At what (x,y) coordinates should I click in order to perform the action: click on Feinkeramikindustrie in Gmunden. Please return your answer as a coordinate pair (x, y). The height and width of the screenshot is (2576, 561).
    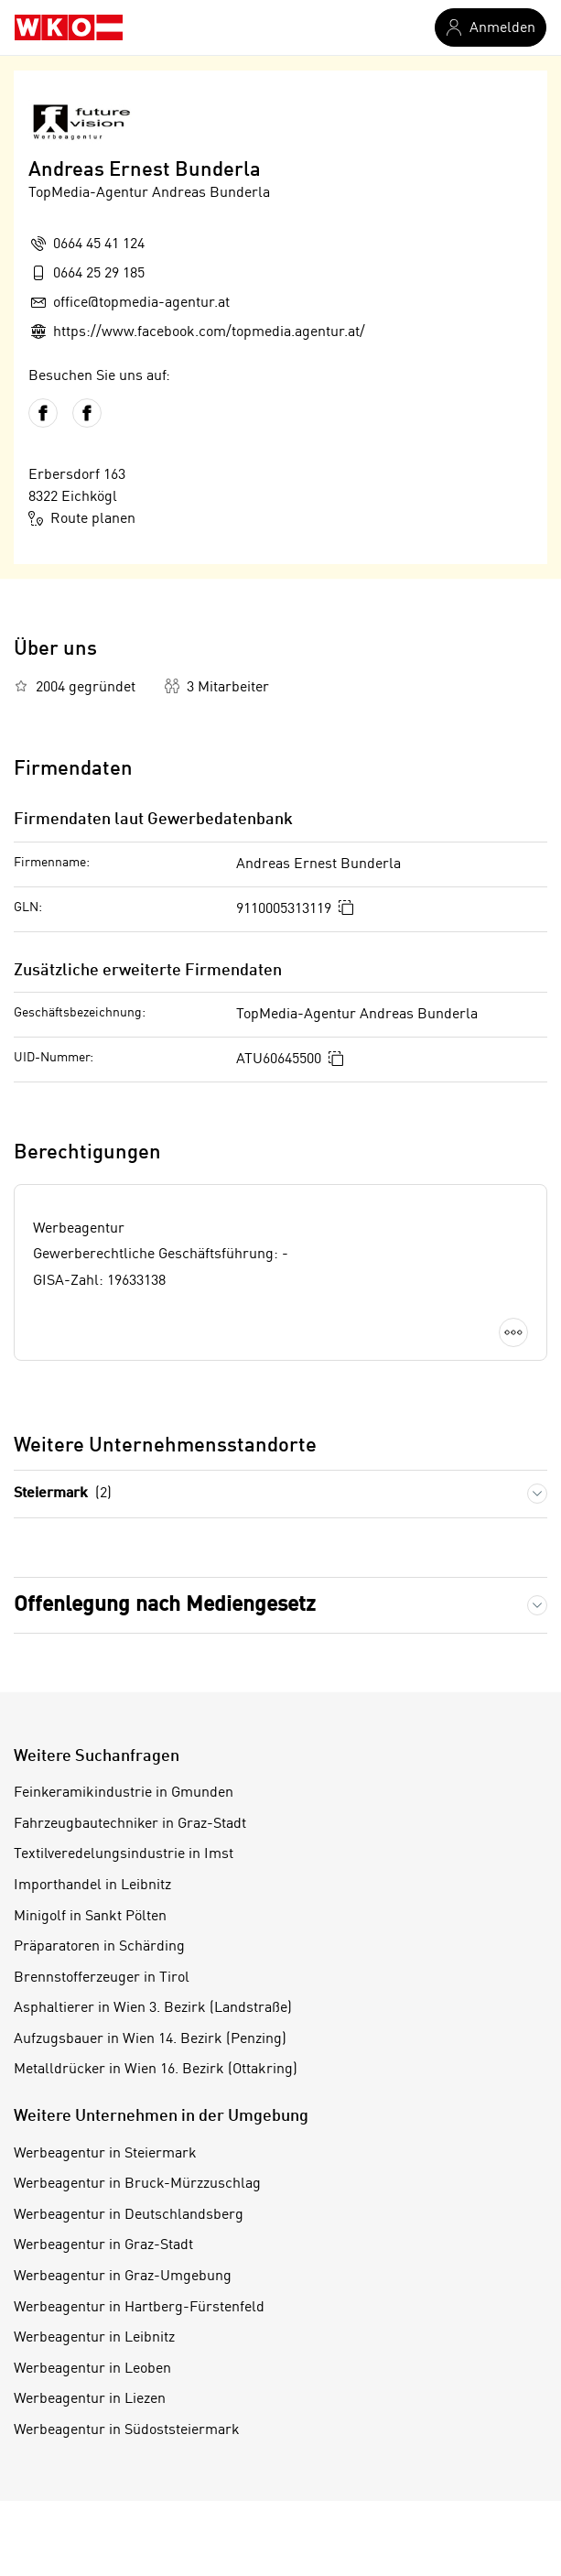
    Looking at the image, I should click on (123, 1793).